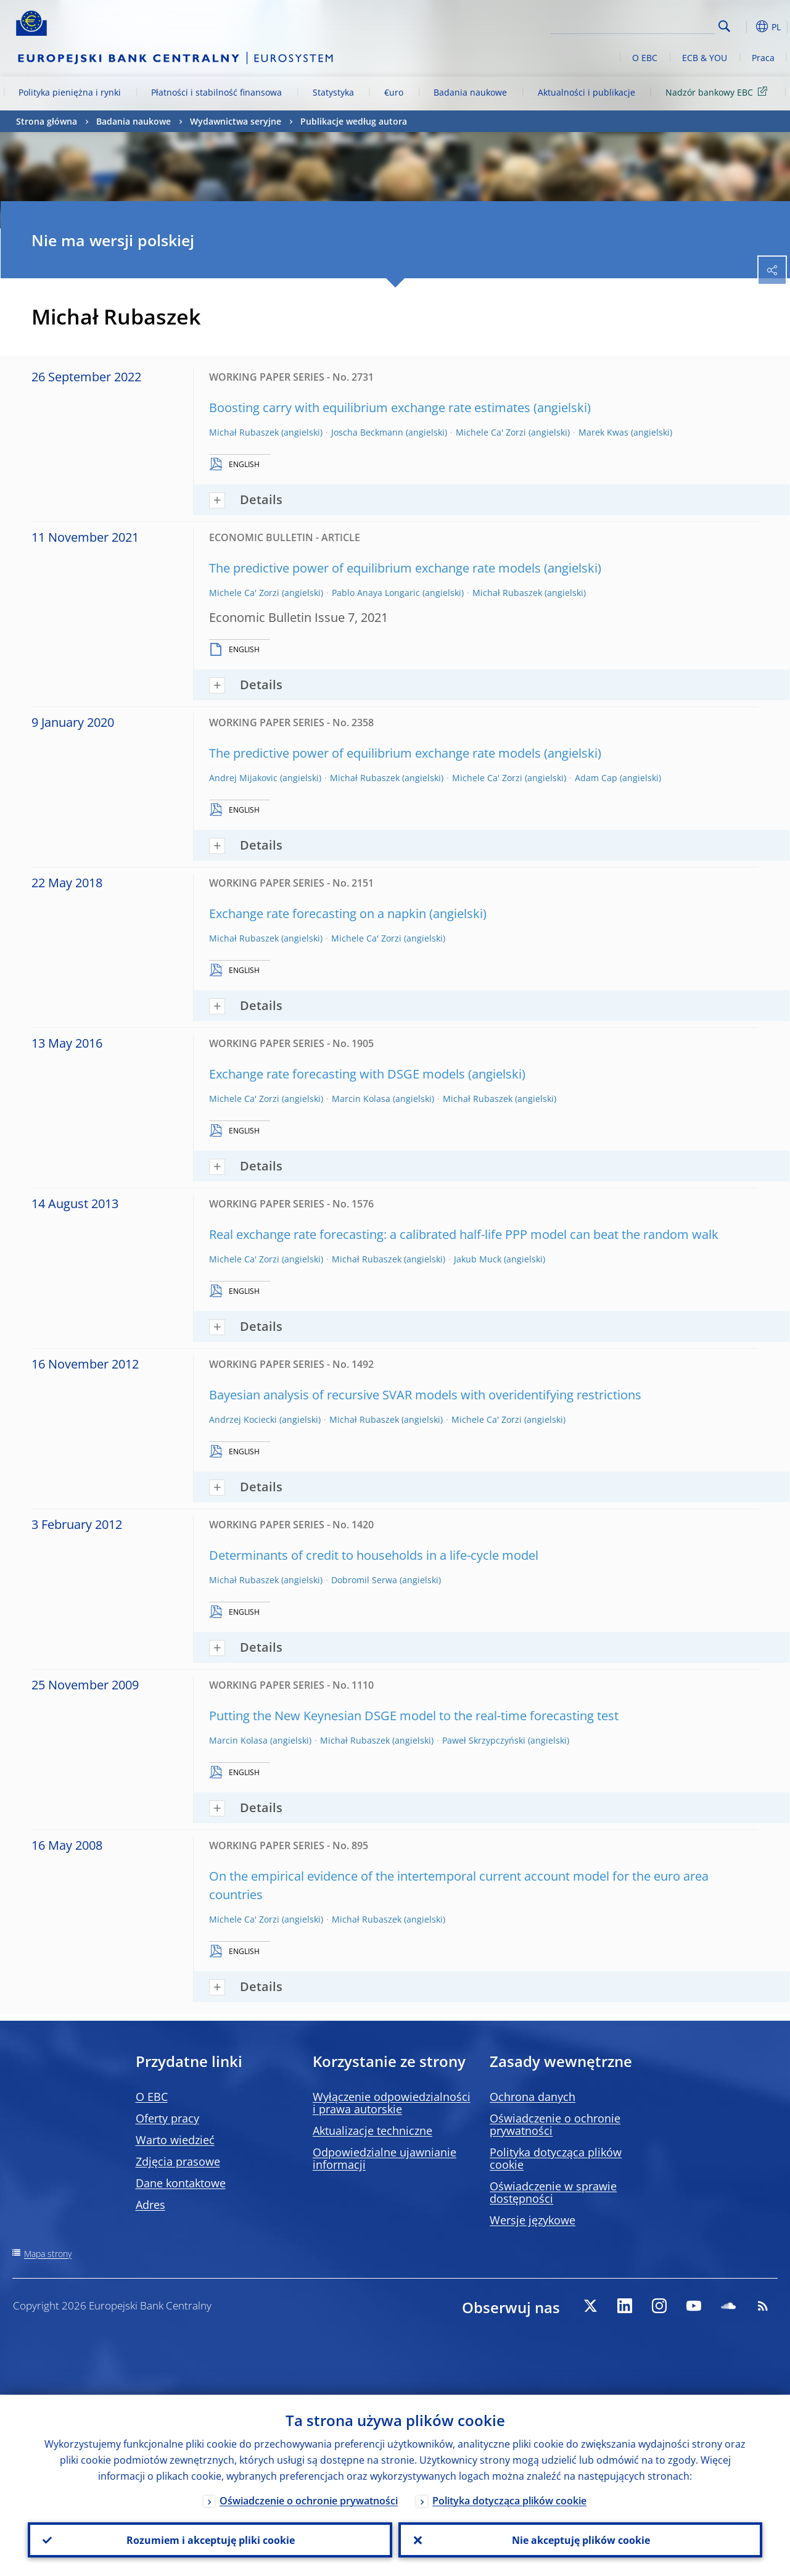 Image resolution: width=790 pixels, height=2576 pixels. Describe the element at coordinates (150, 2204) in the screenshot. I see `Adres` at that location.